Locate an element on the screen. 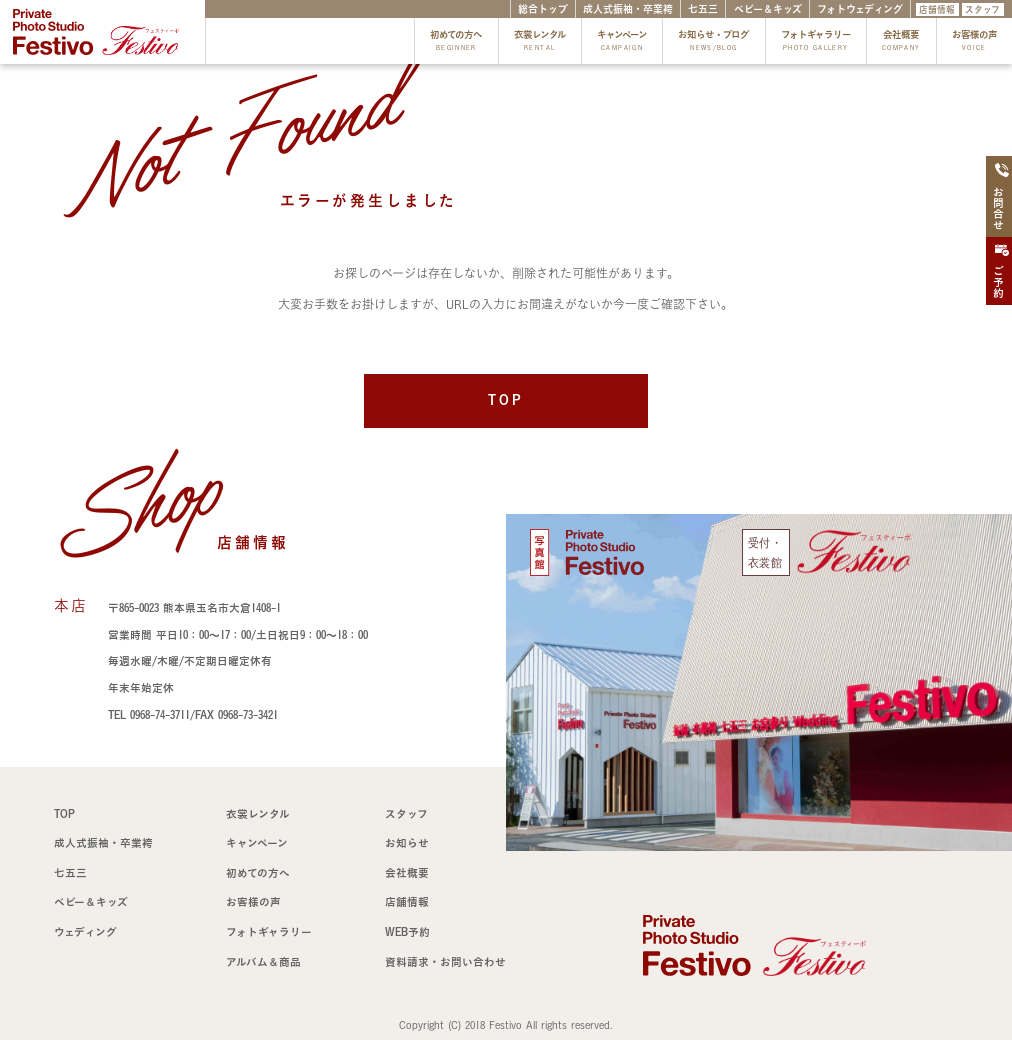 This screenshot has height=1040, width=1012. 会社概要 is located at coordinates (901, 42).